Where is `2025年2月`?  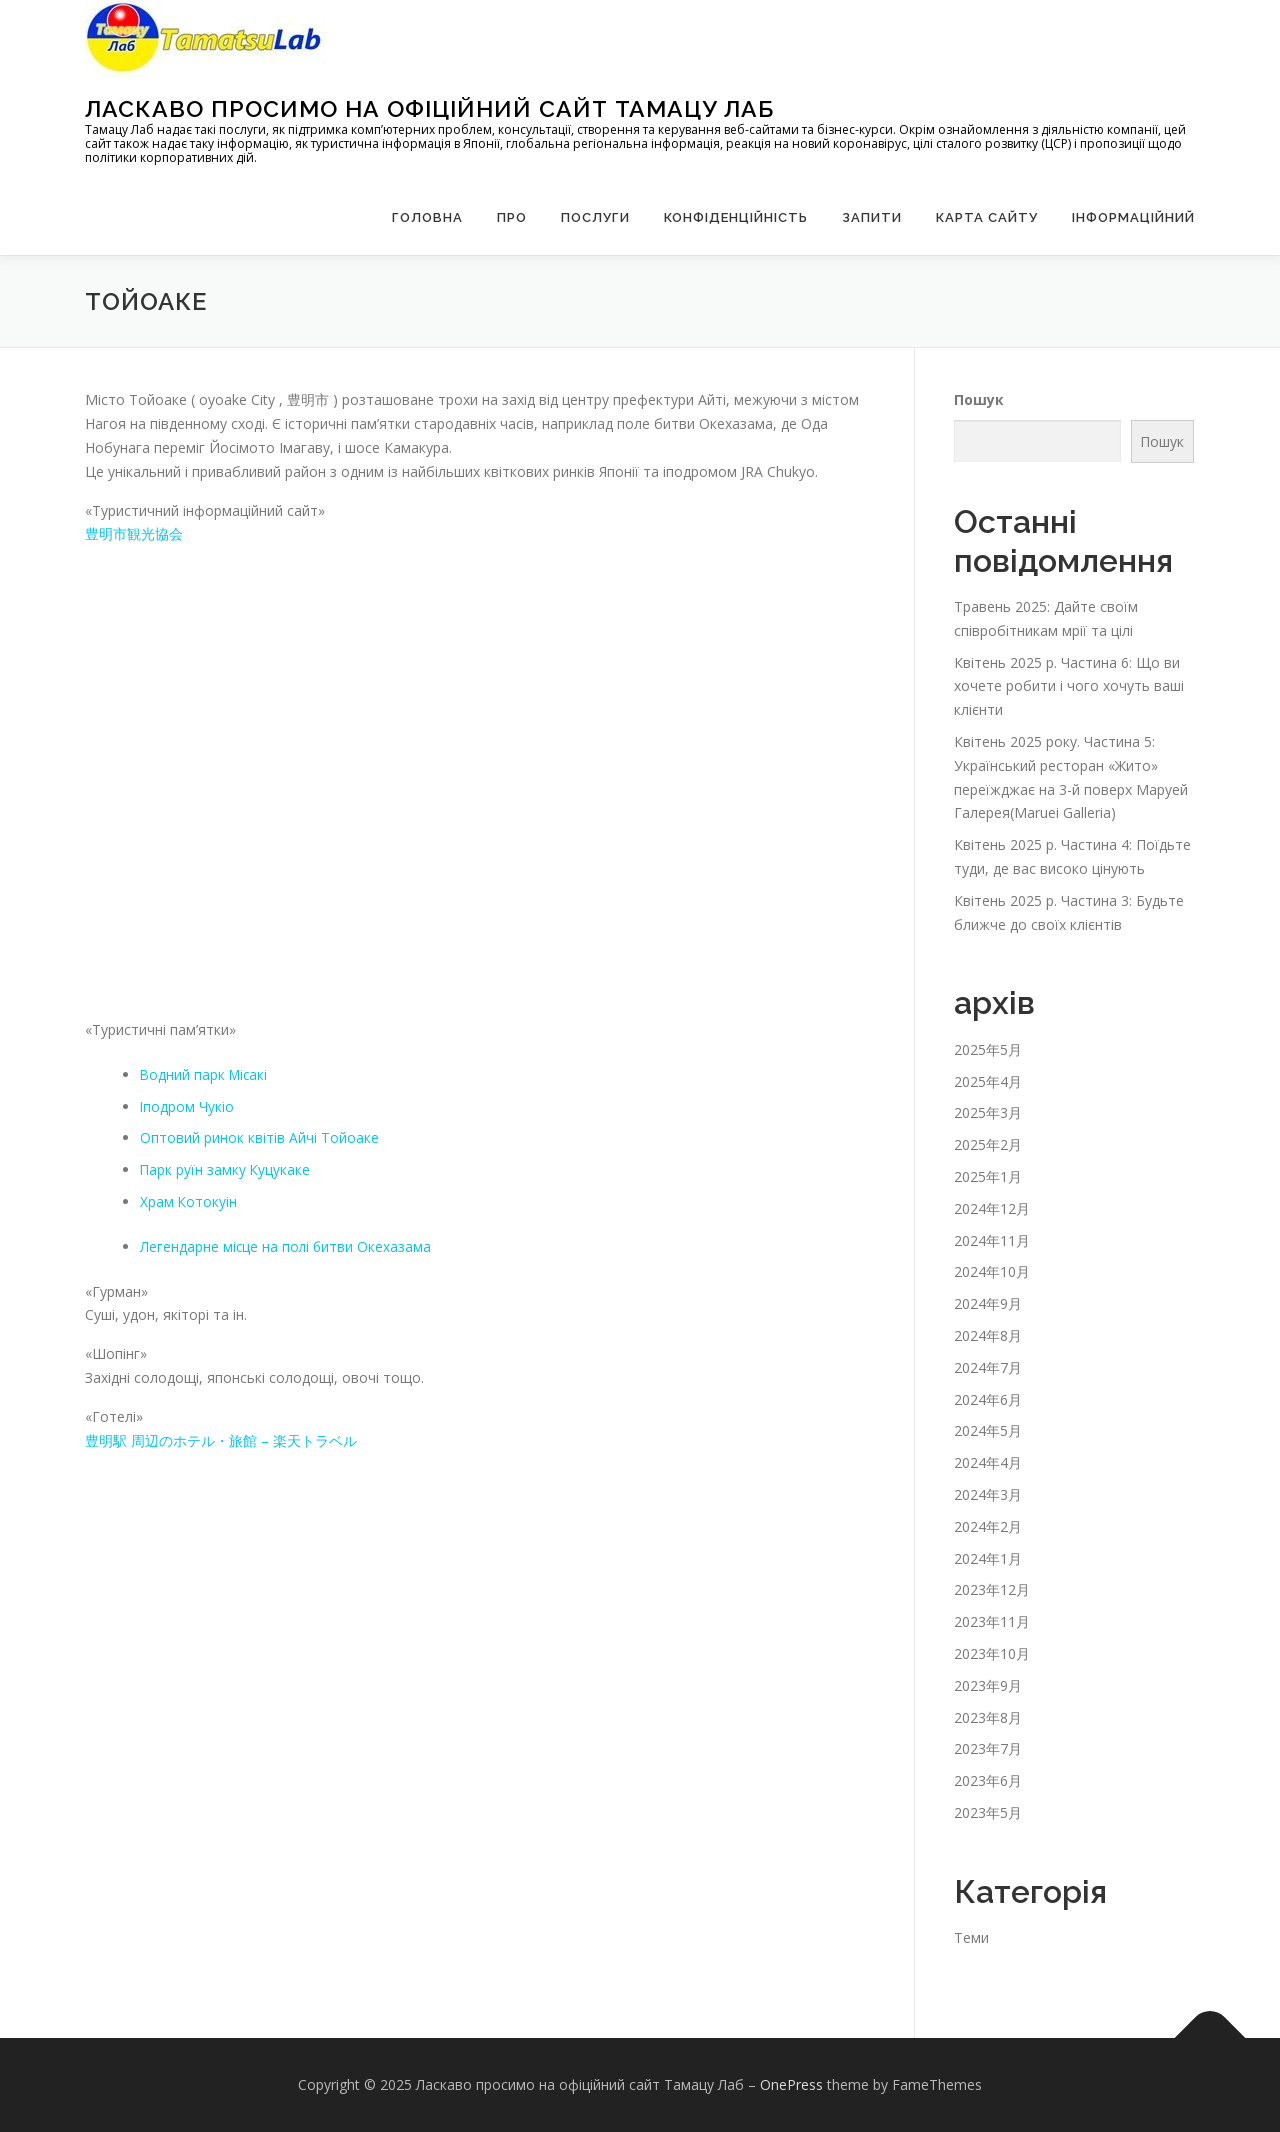 2025年2月 is located at coordinates (988, 1144).